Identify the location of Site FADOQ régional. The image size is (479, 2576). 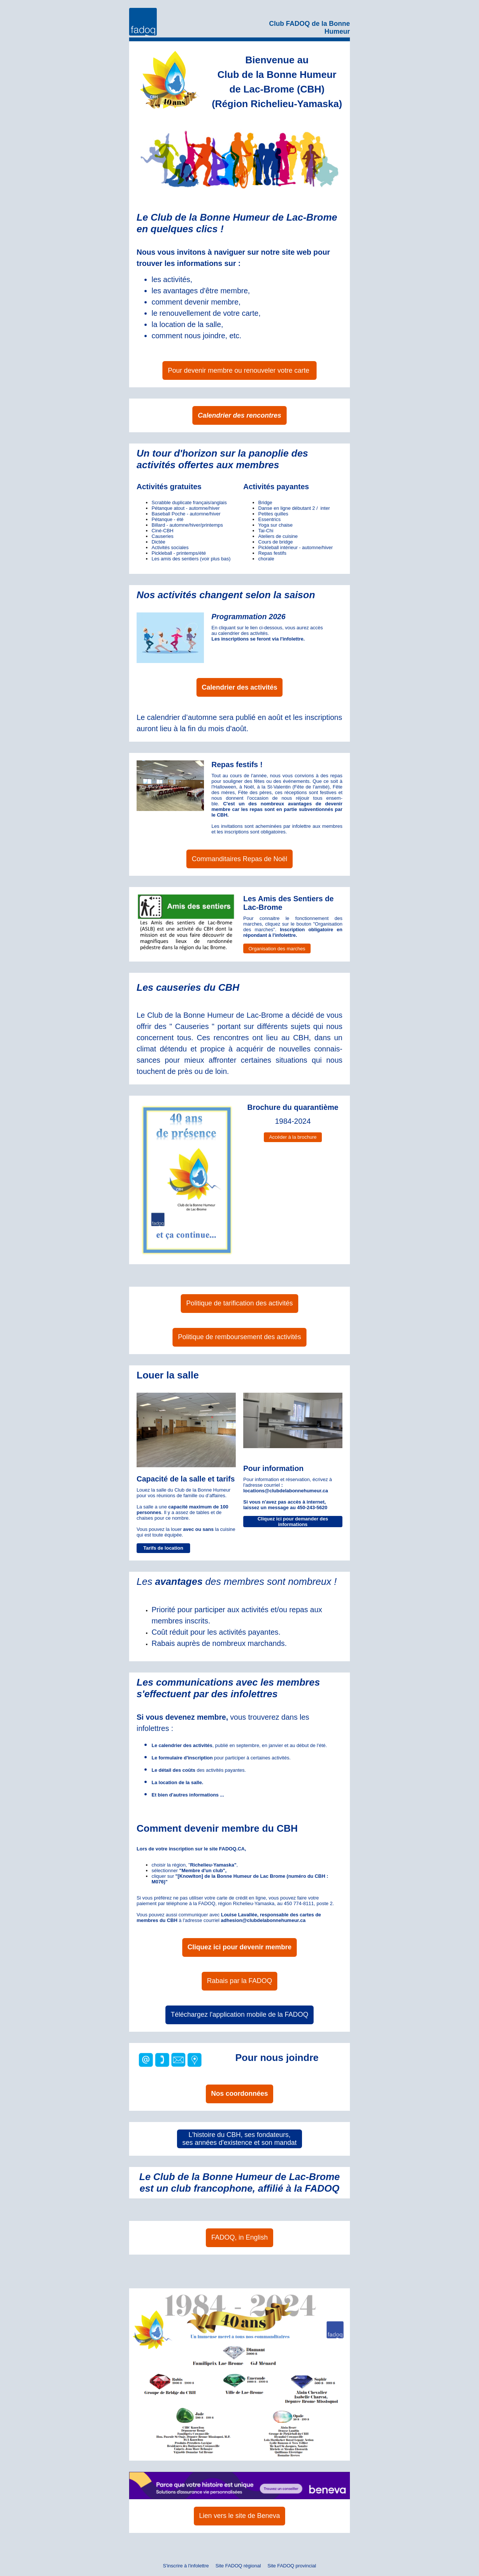
(238, 2566).